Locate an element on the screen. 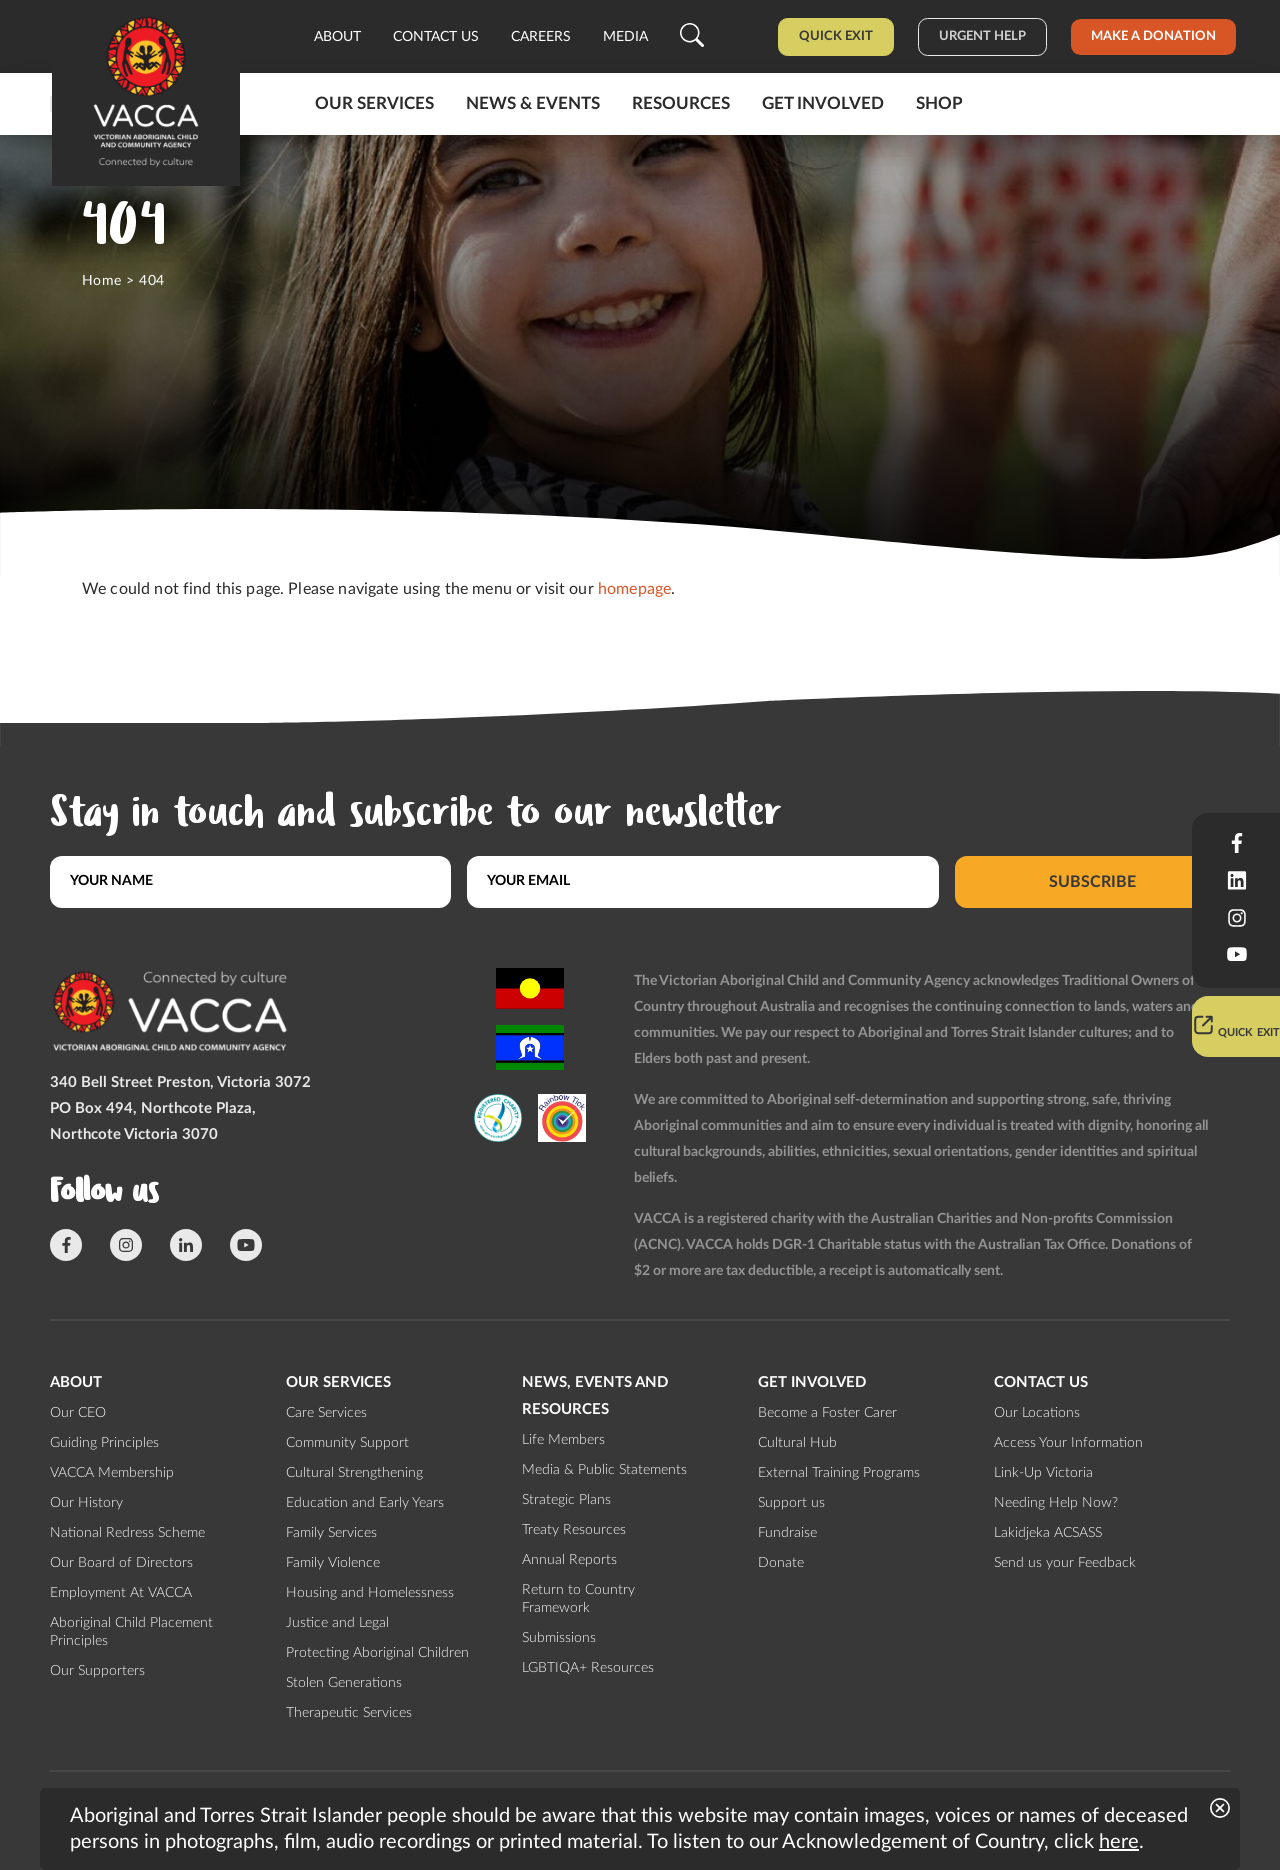 This screenshot has width=1280, height=1870. Submissions is located at coordinates (559, 1638).